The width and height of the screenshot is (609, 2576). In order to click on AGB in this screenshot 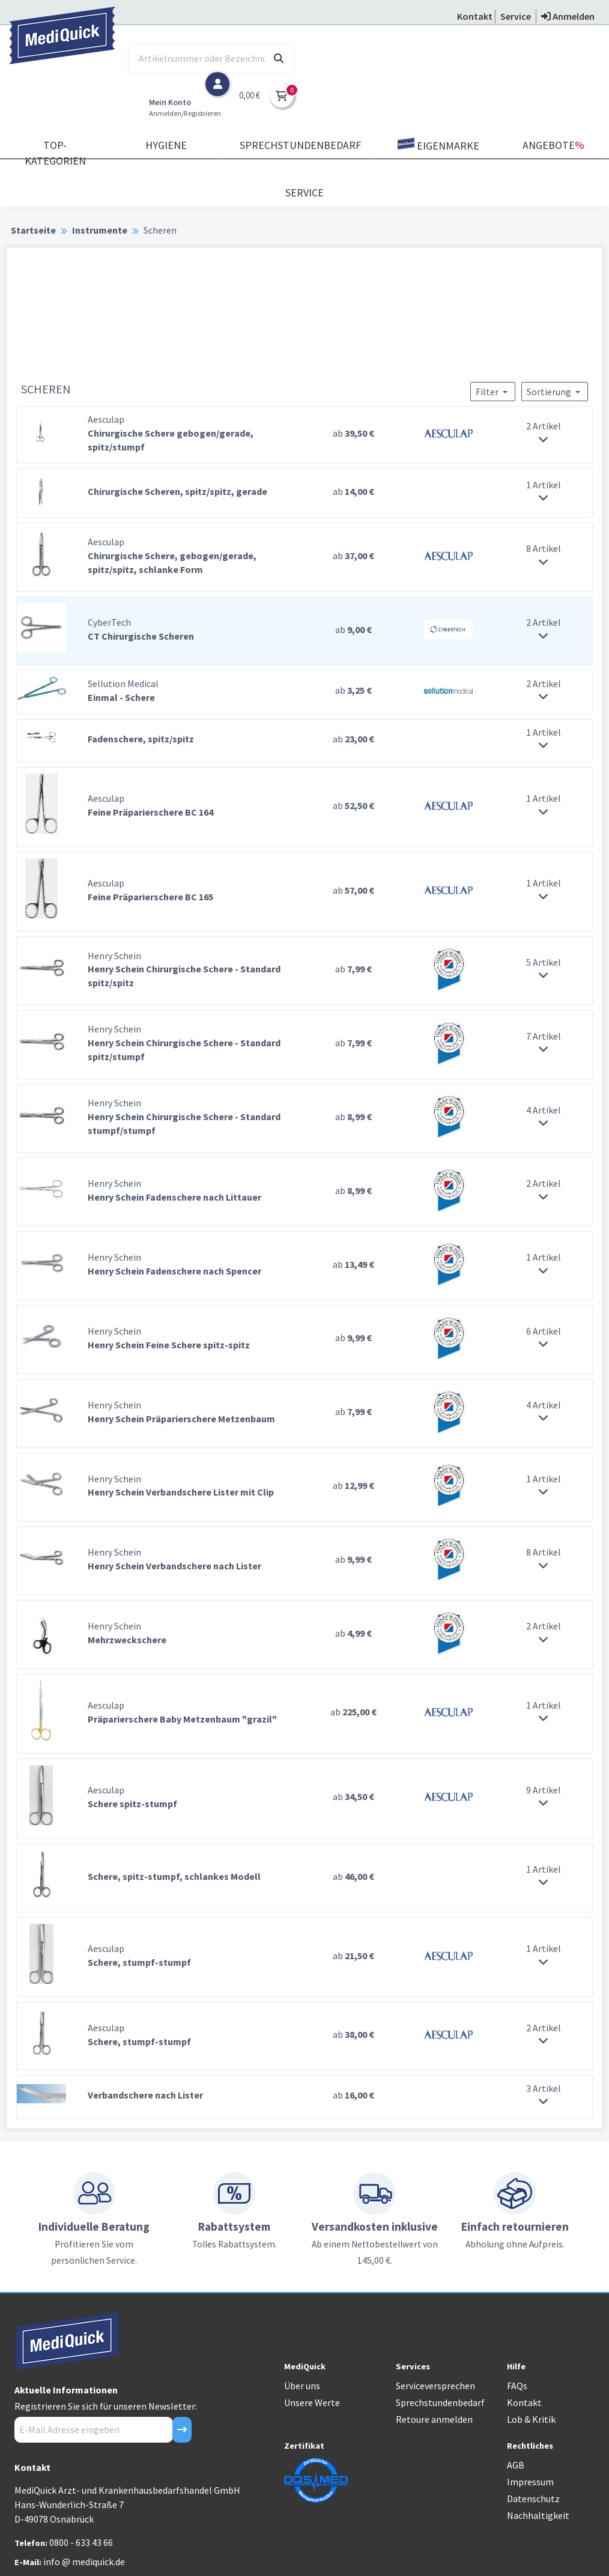, I will do `click(515, 2465)`.